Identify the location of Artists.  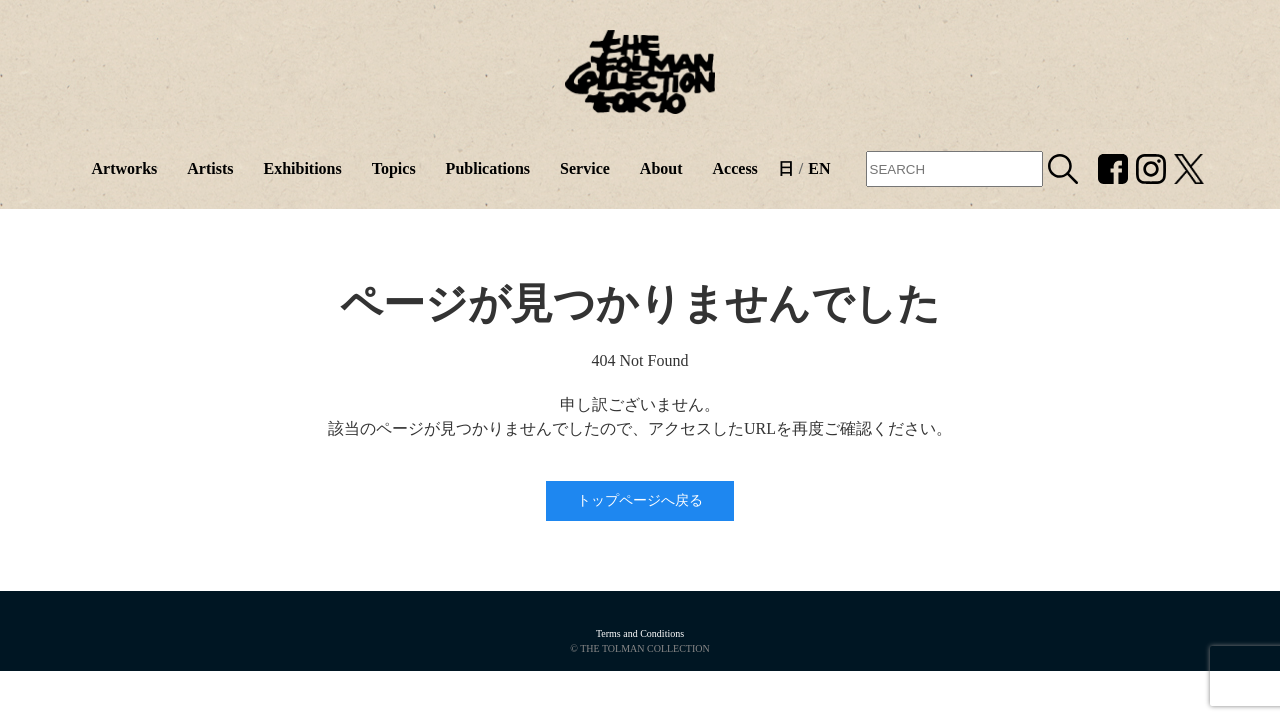
(210, 168).